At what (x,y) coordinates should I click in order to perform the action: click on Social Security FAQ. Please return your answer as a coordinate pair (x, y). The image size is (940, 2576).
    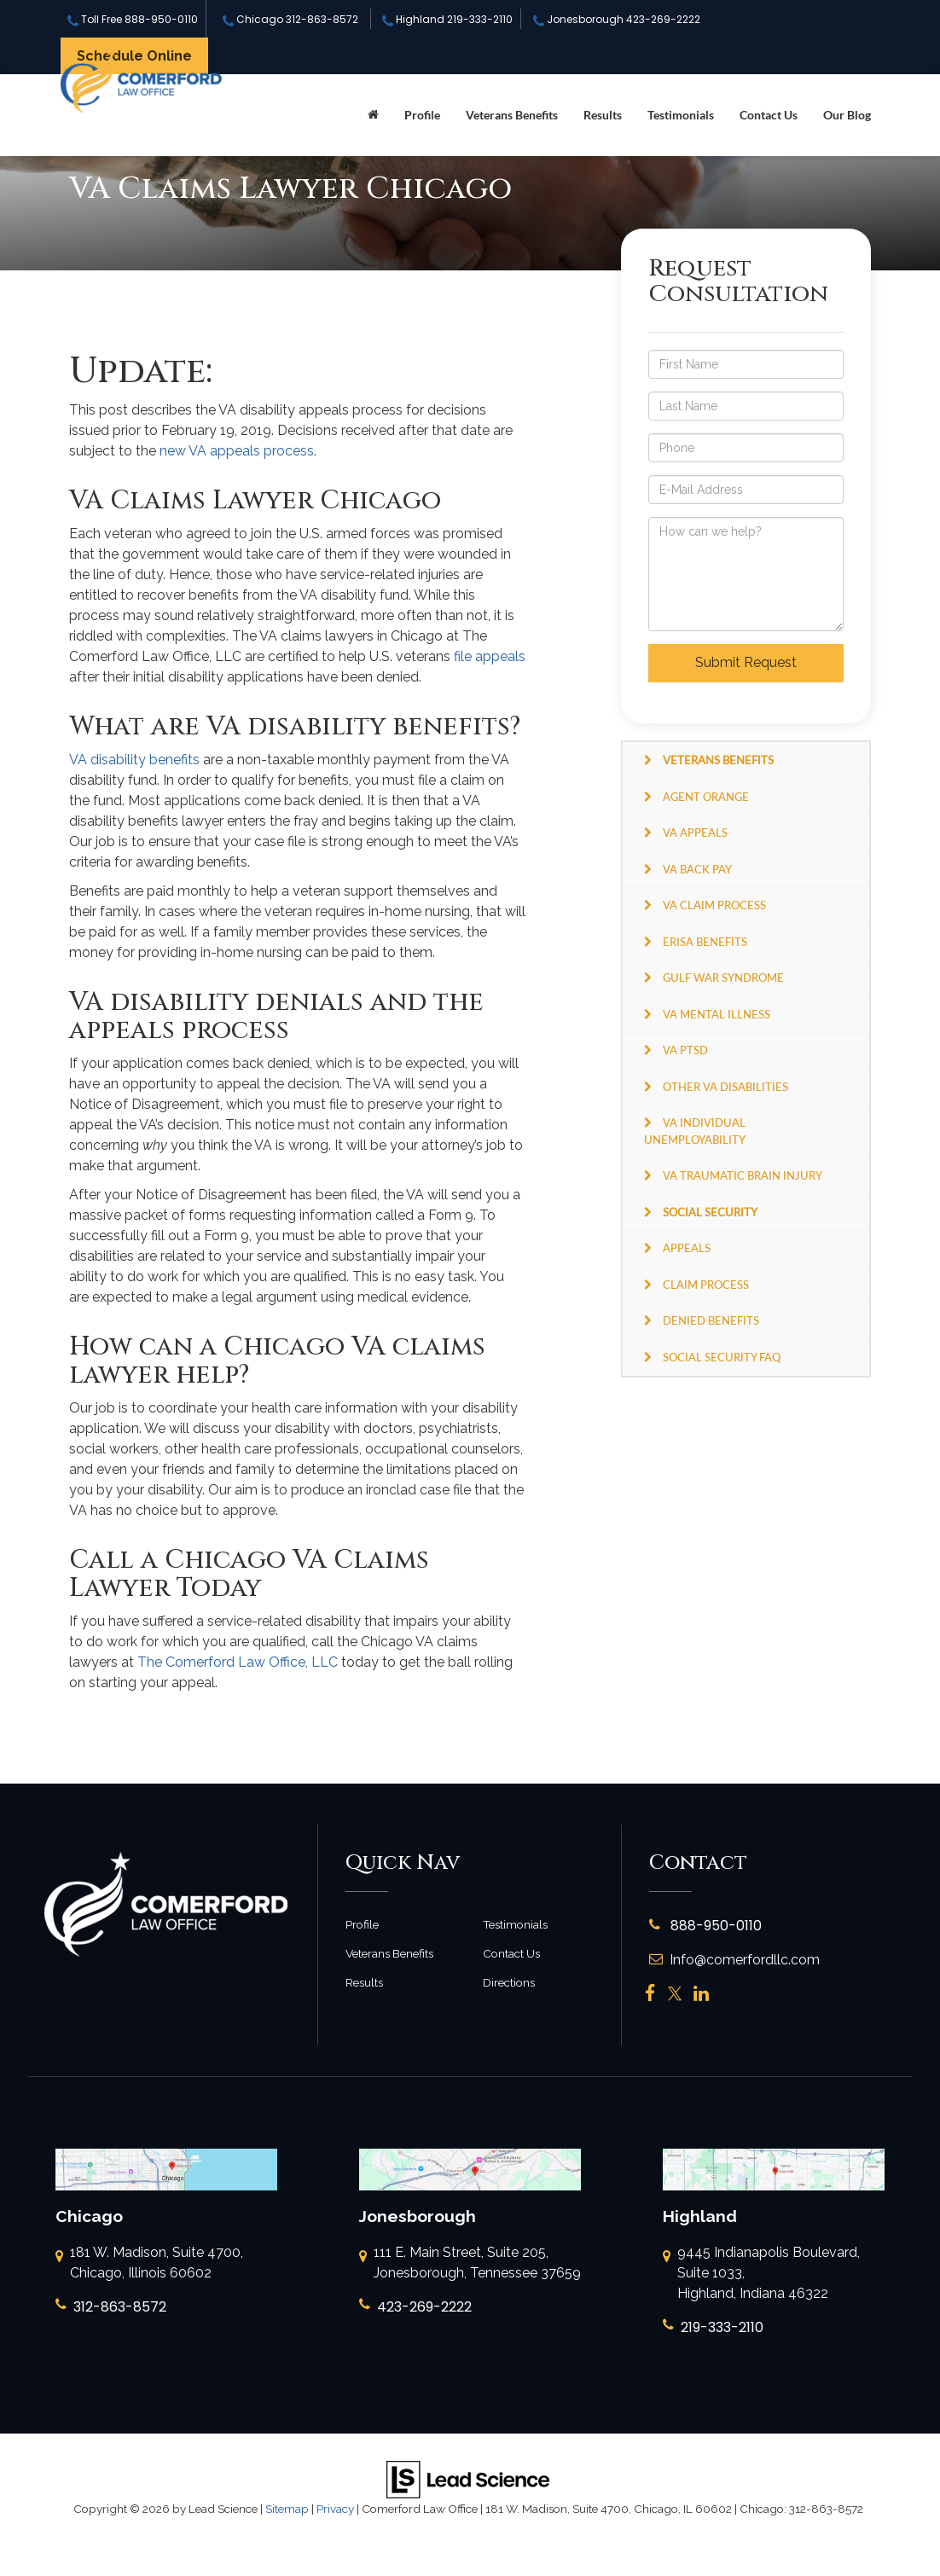
    Looking at the image, I should click on (721, 1357).